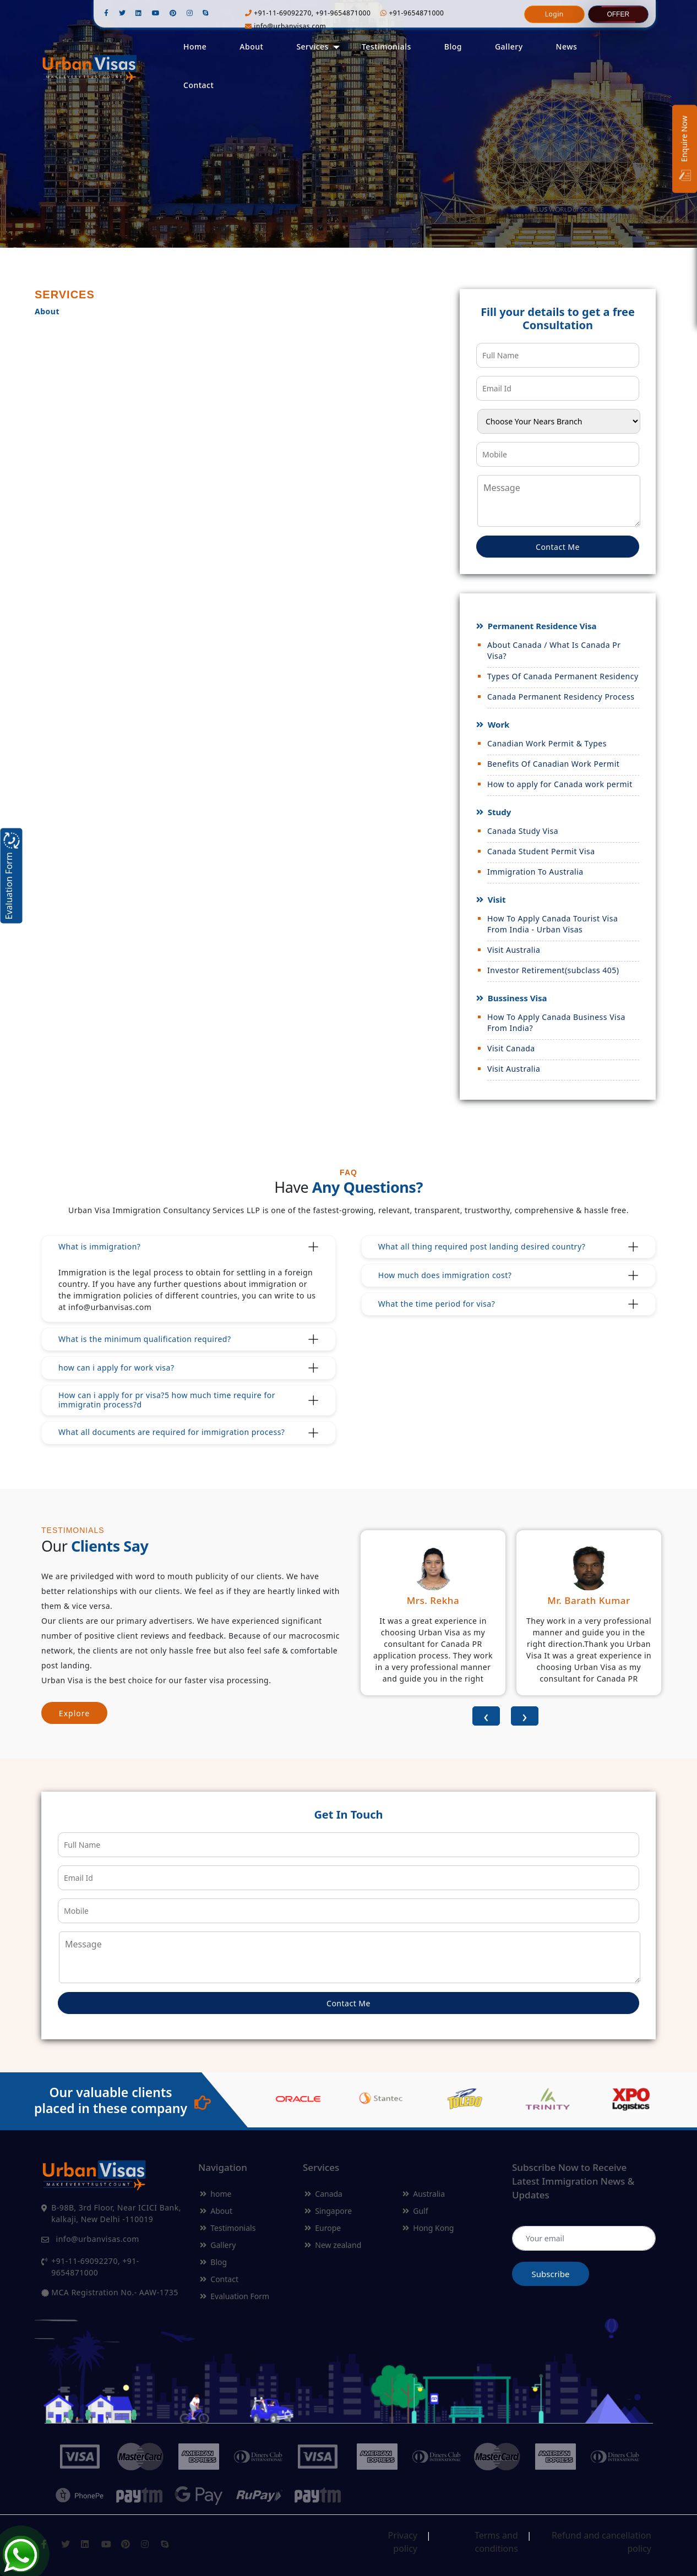  What do you see at coordinates (541, 625) in the screenshot?
I see `Permanent Residence Visa` at bounding box center [541, 625].